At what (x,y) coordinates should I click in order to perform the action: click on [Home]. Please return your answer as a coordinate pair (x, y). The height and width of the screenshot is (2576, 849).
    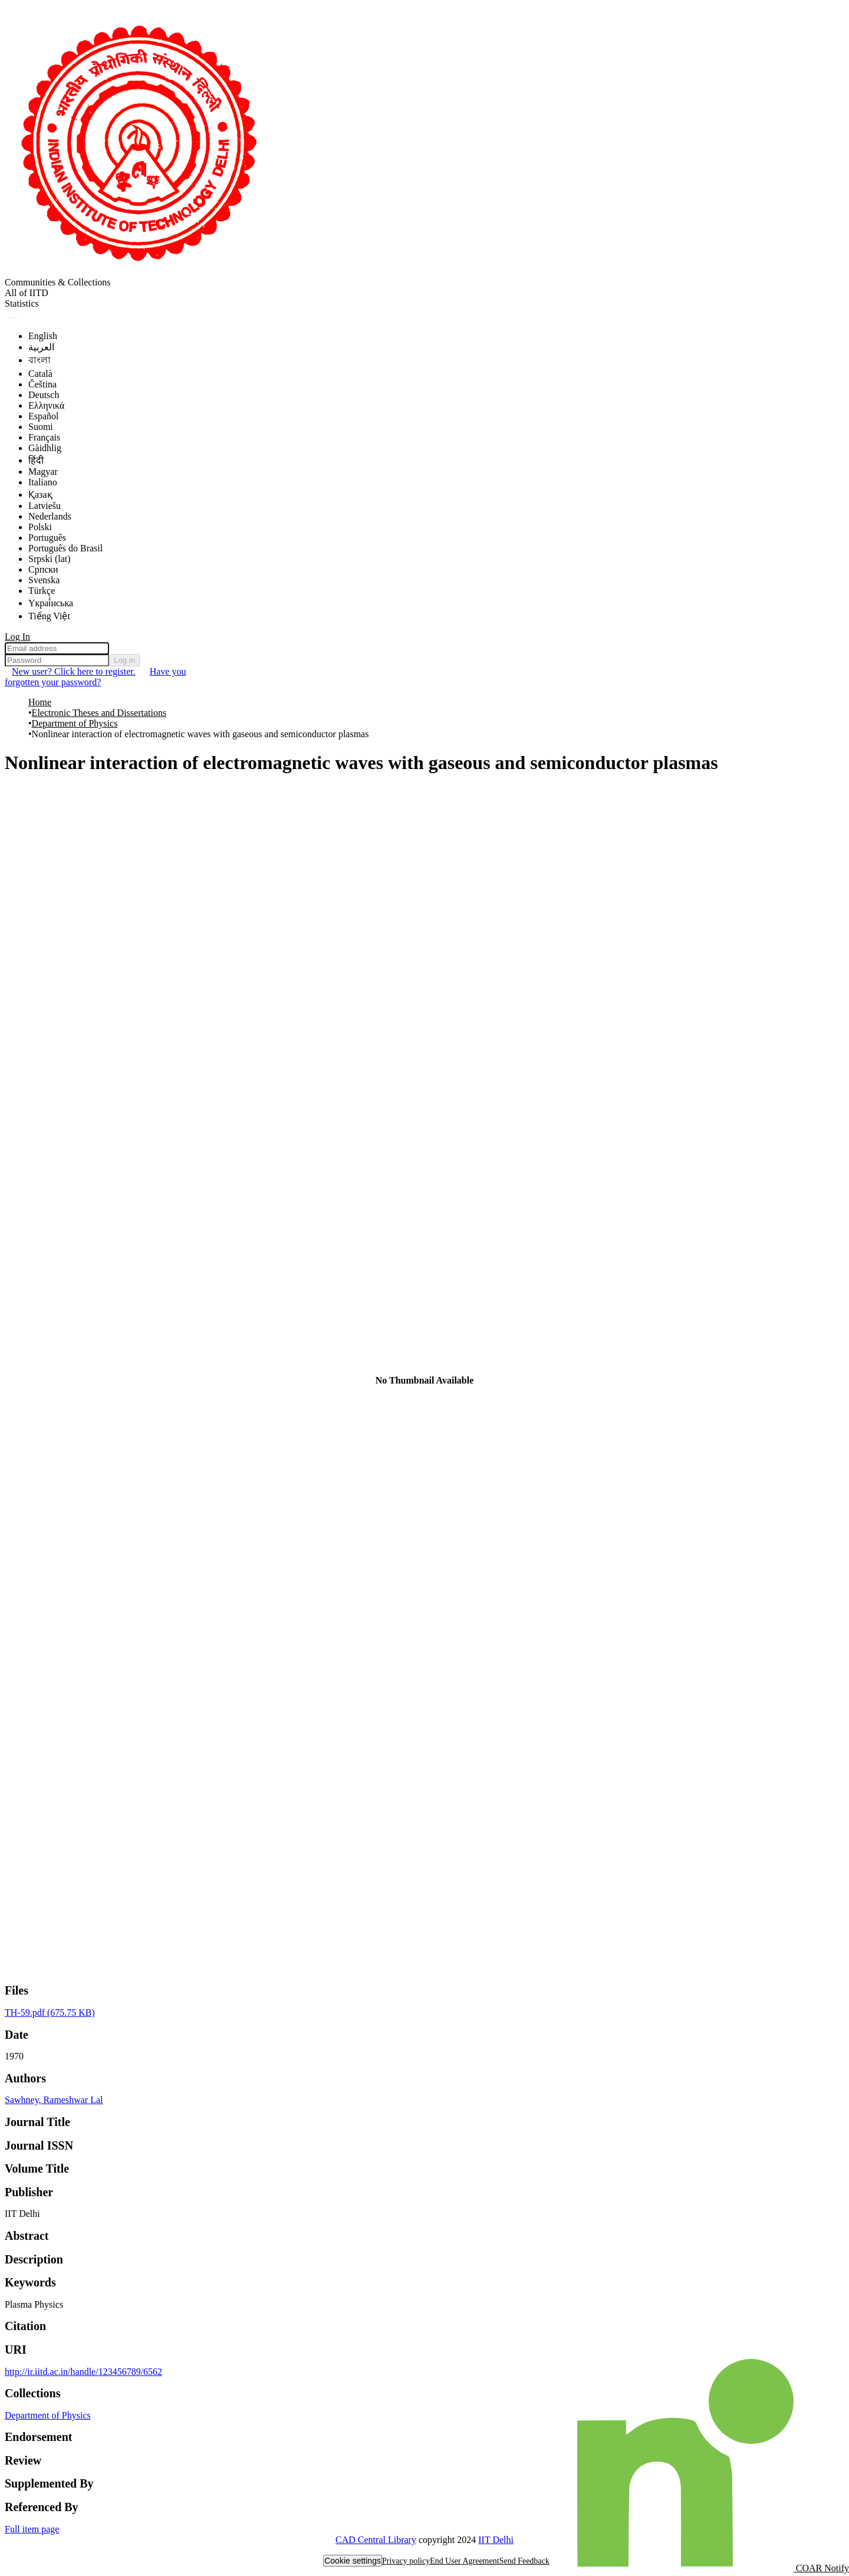
    Looking at the image, I should click on (137, 272).